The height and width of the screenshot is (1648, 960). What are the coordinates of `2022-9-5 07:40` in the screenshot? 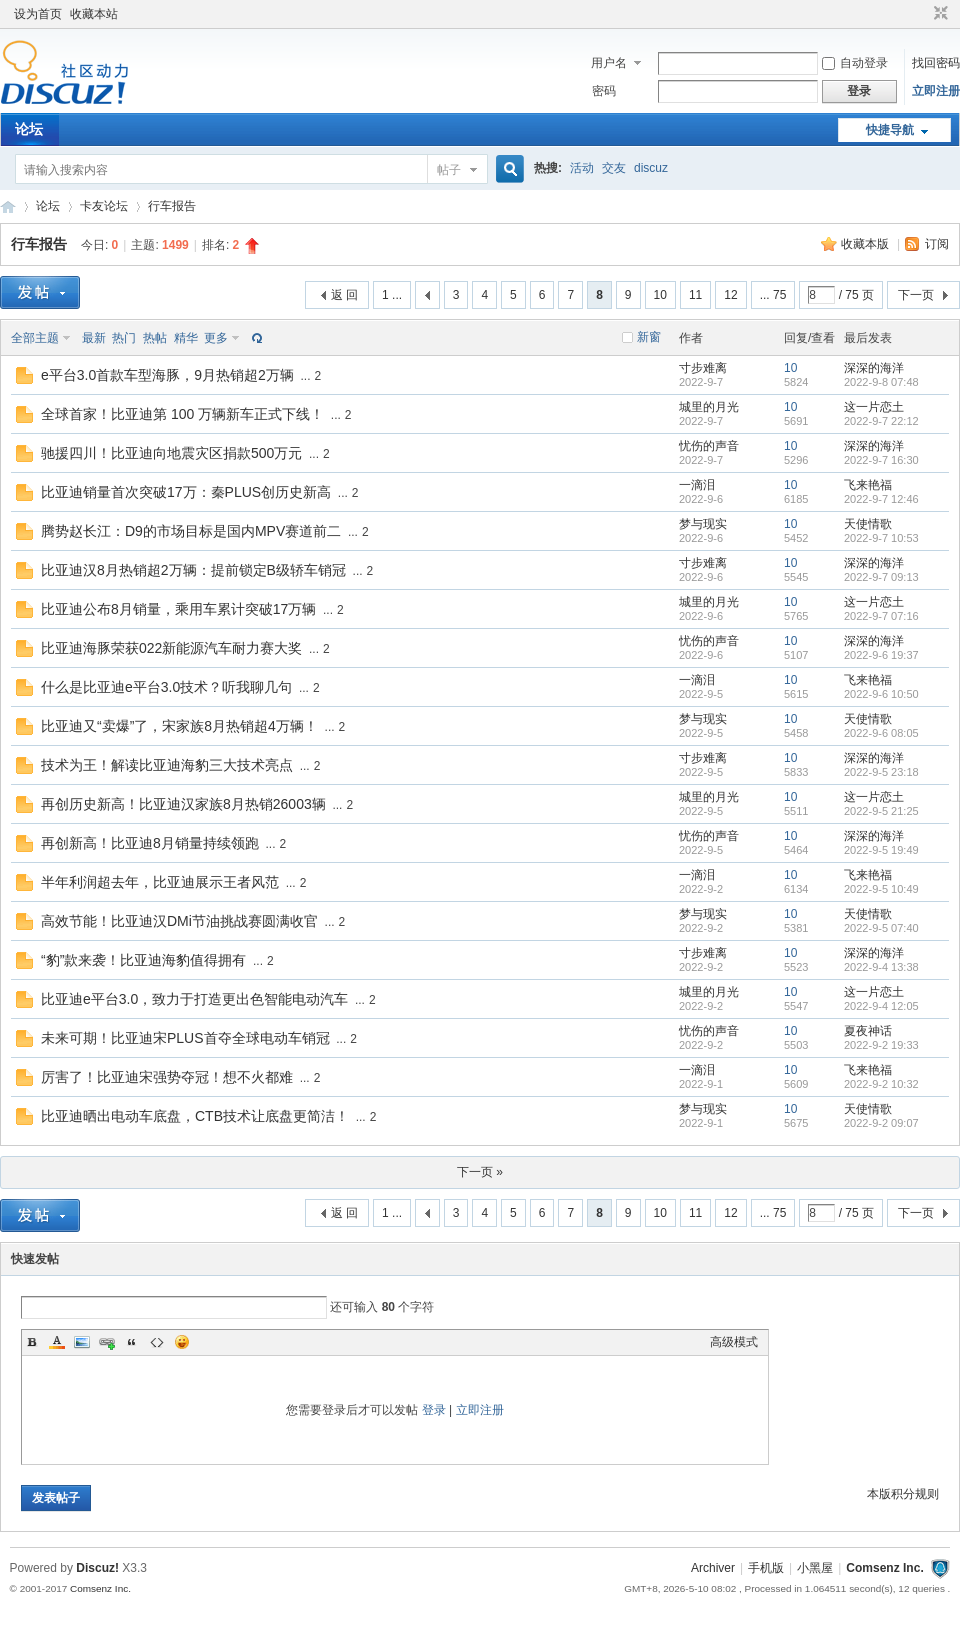 It's located at (881, 928).